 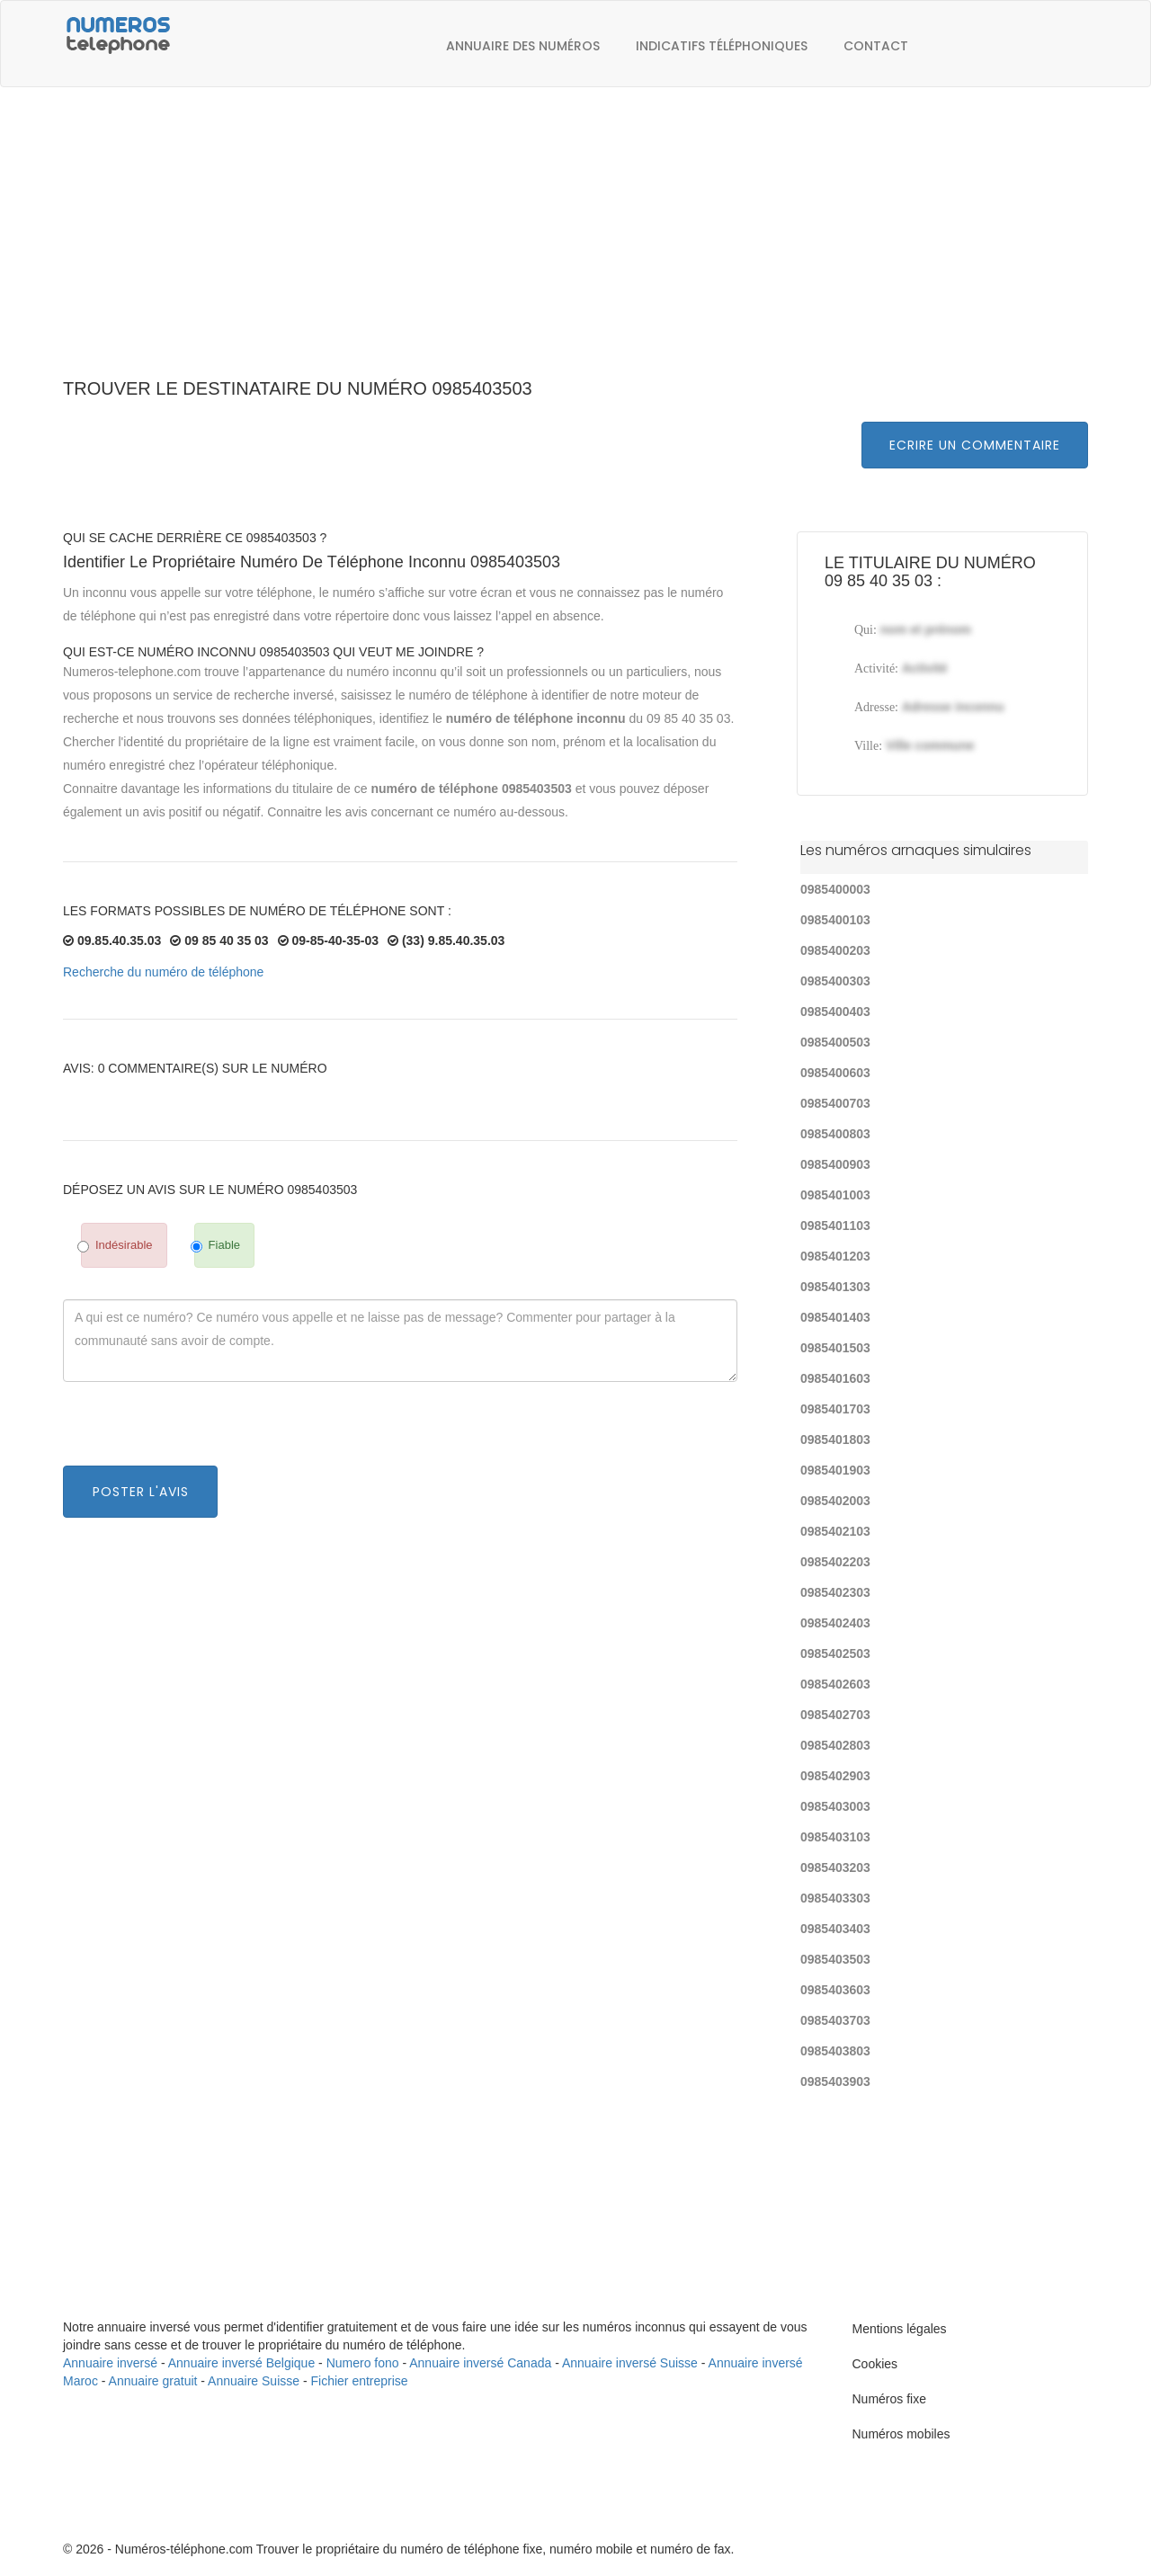 What do you see at coordinates (835, 1653) in the screenshot?
I see `0985402503` at bounding box center [835, 1653].